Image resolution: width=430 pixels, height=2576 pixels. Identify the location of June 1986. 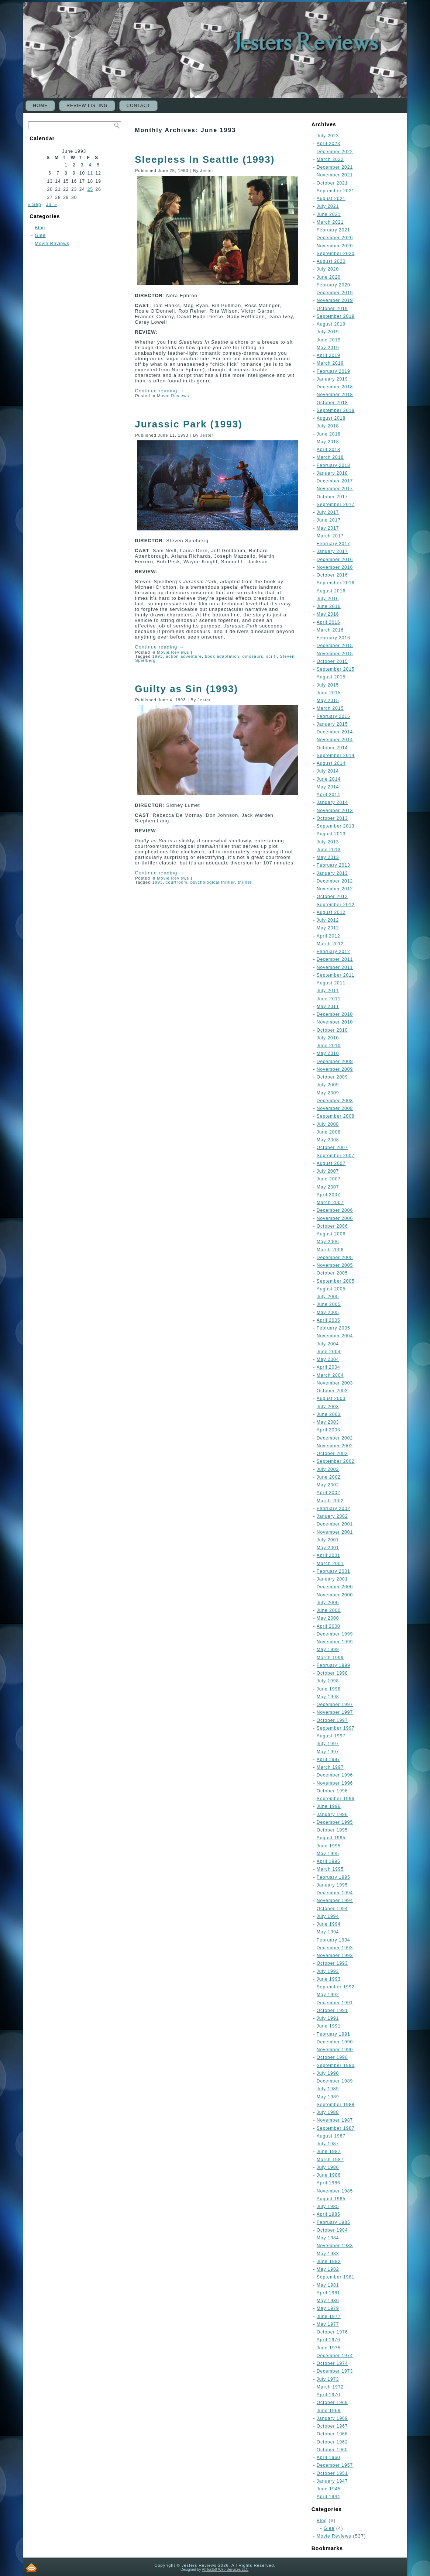
(329, 2175).